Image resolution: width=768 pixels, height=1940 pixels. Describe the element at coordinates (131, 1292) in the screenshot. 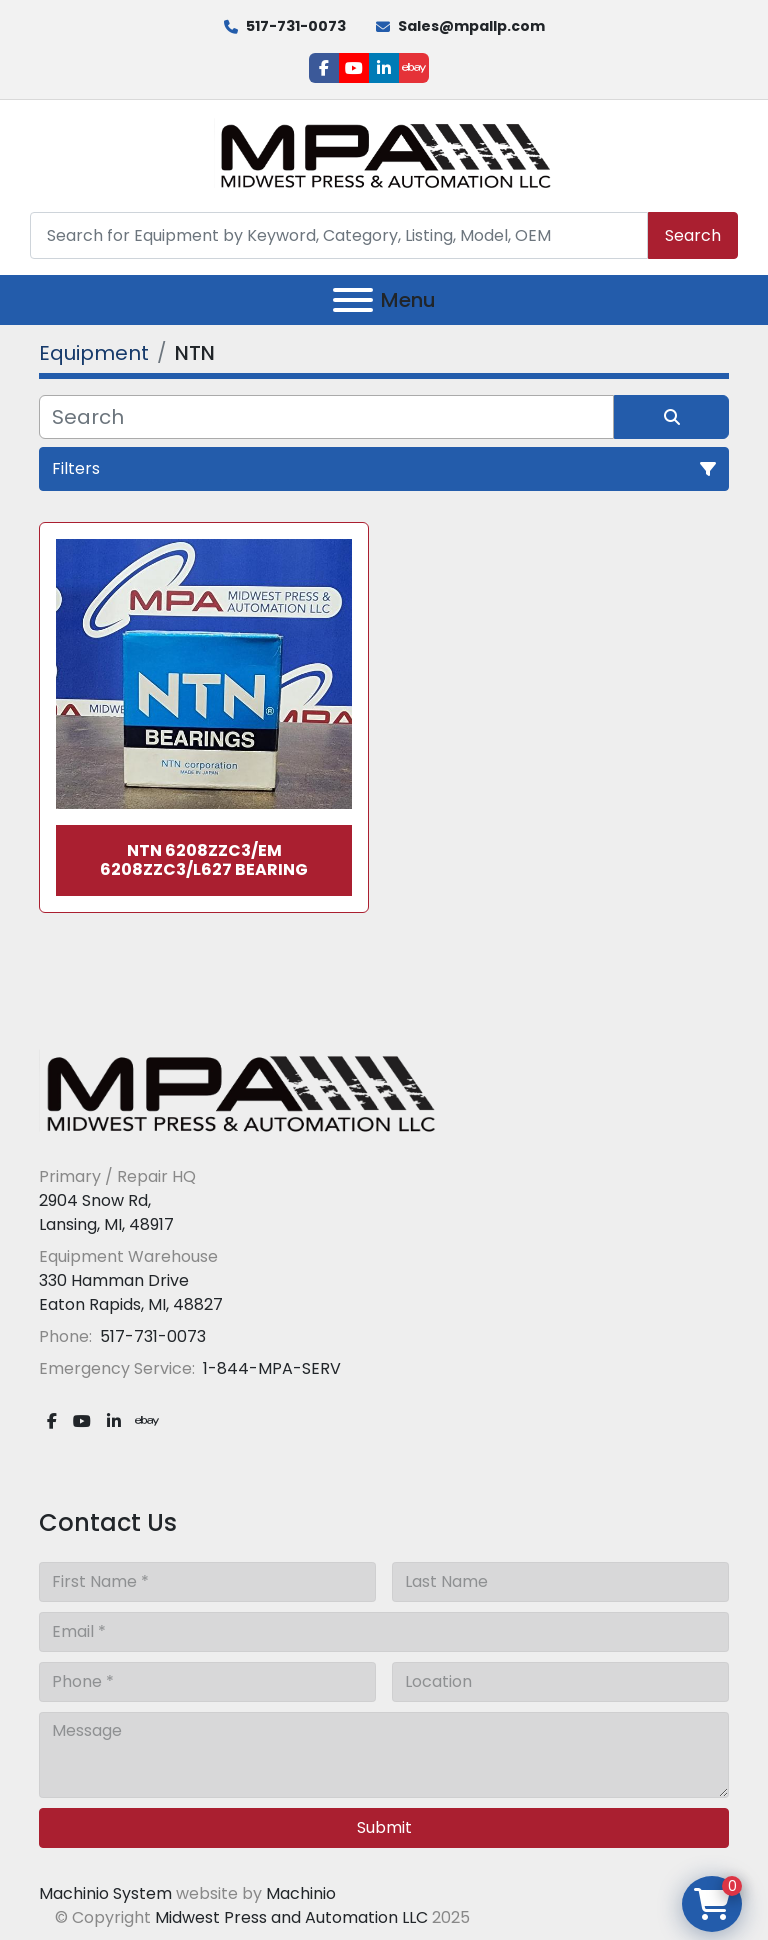

I see `330 Hamman Drive Eaton Rapids, MI, 48827` at that location.